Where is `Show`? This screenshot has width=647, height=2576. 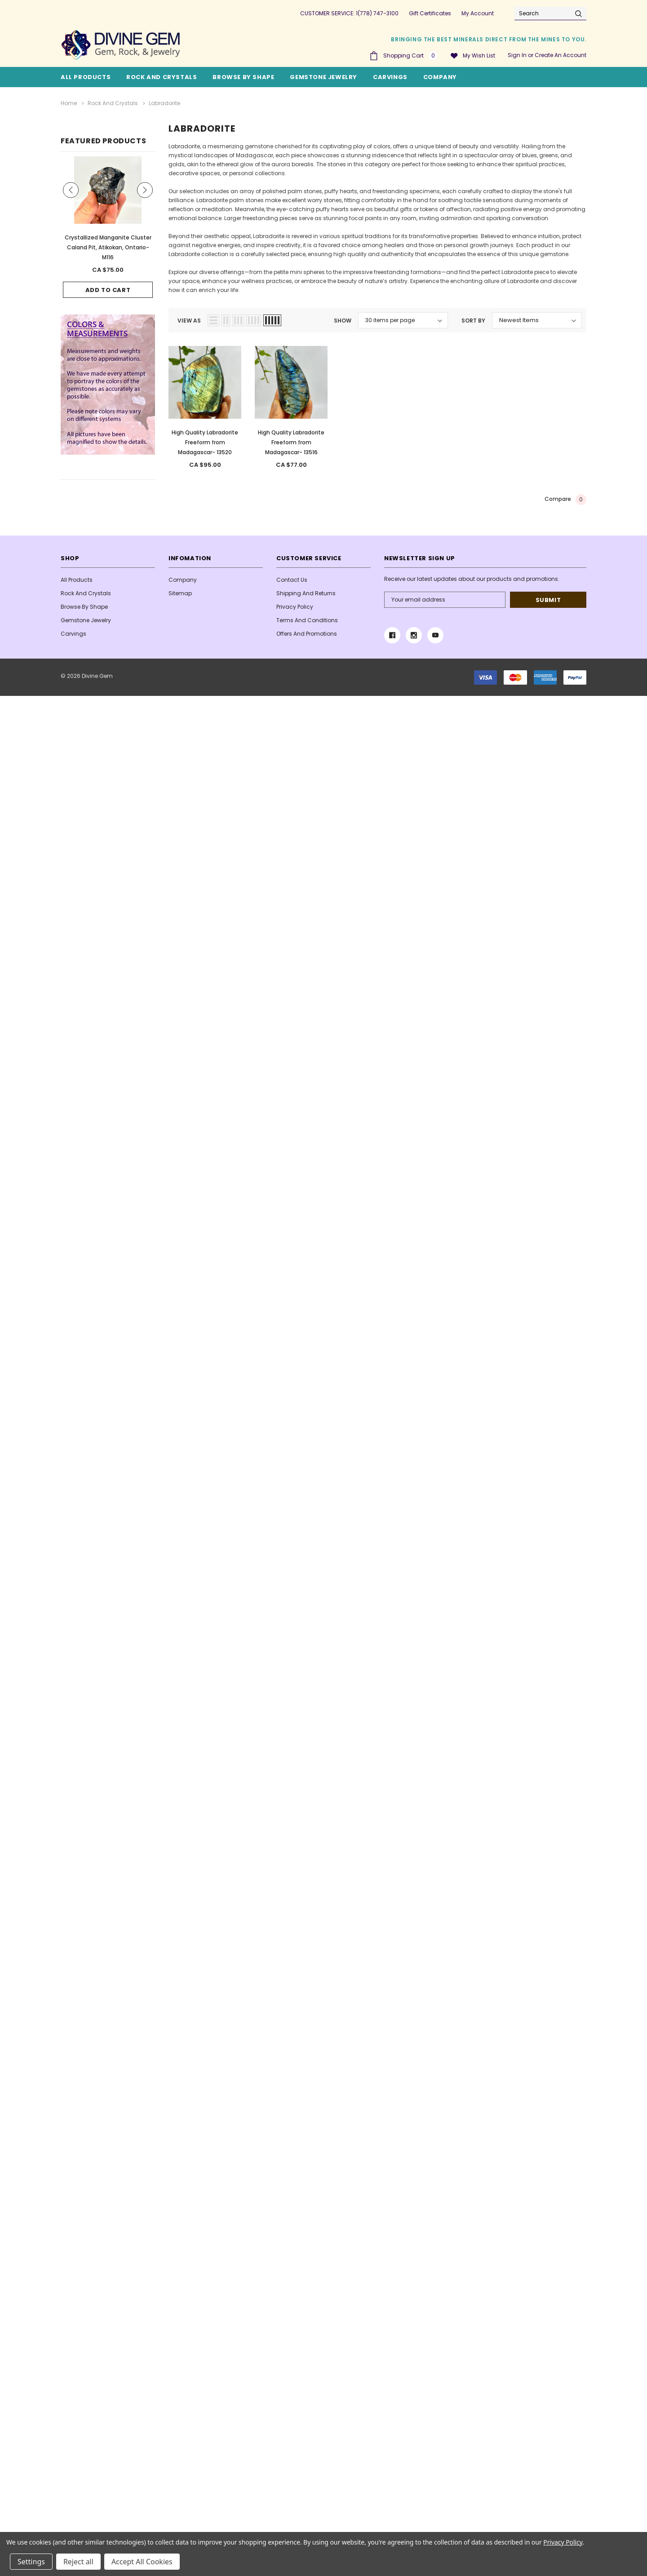 Show is located at coordinates (342, 320).